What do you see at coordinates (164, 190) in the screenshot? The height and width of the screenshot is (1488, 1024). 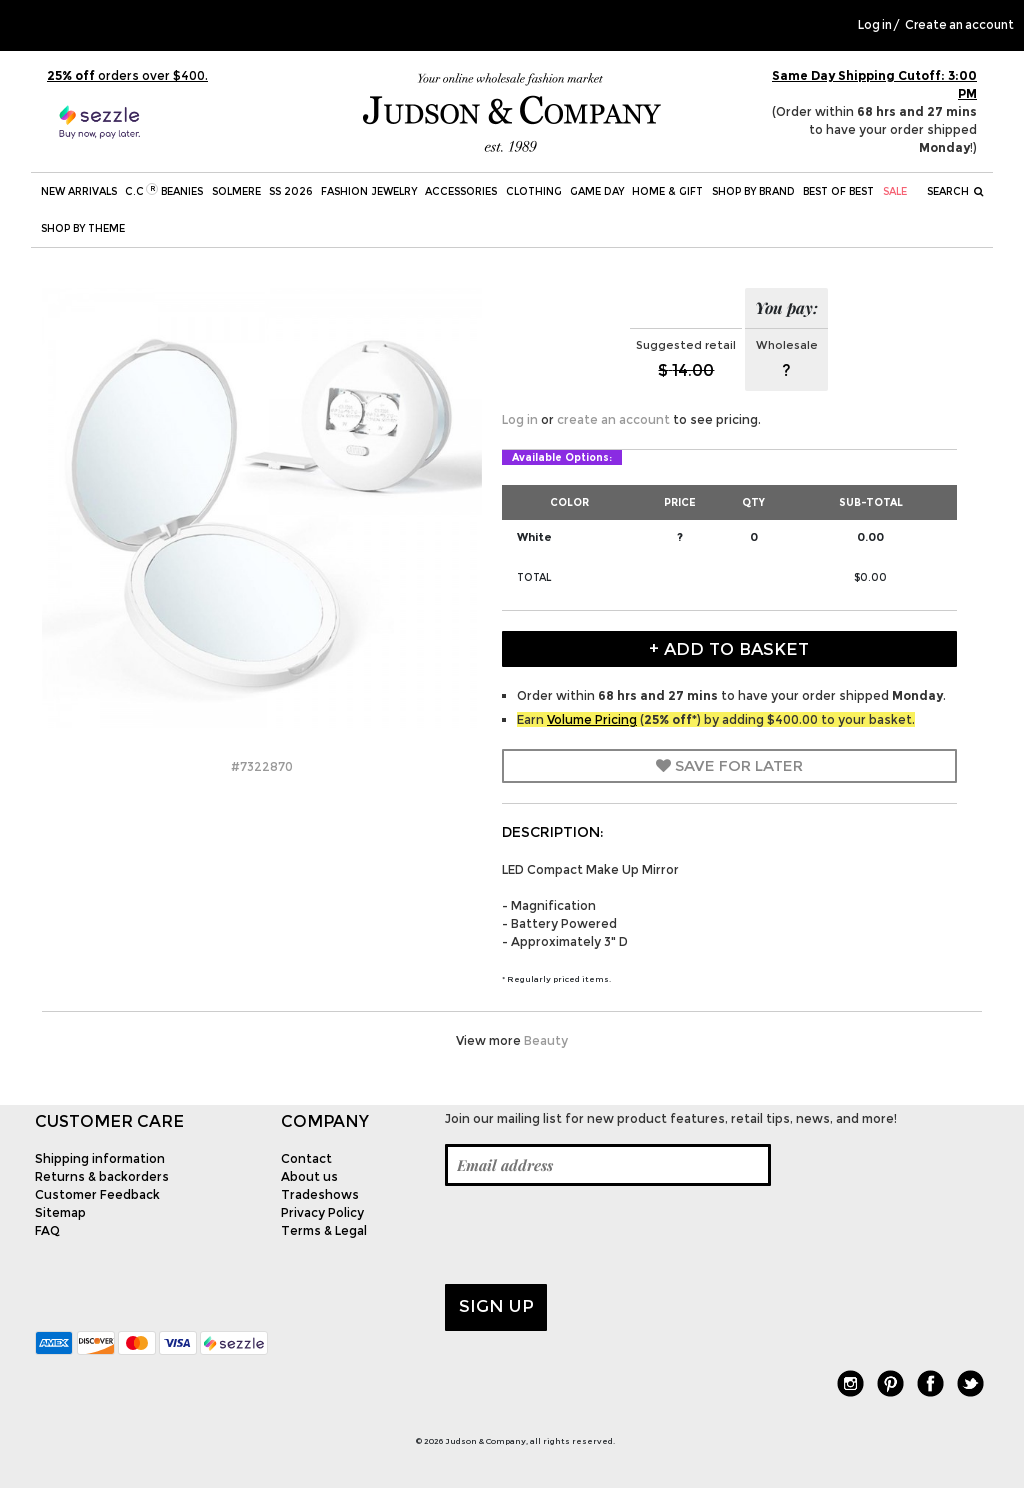 I see `C.C Beanies` at bounding box center [164, 190].